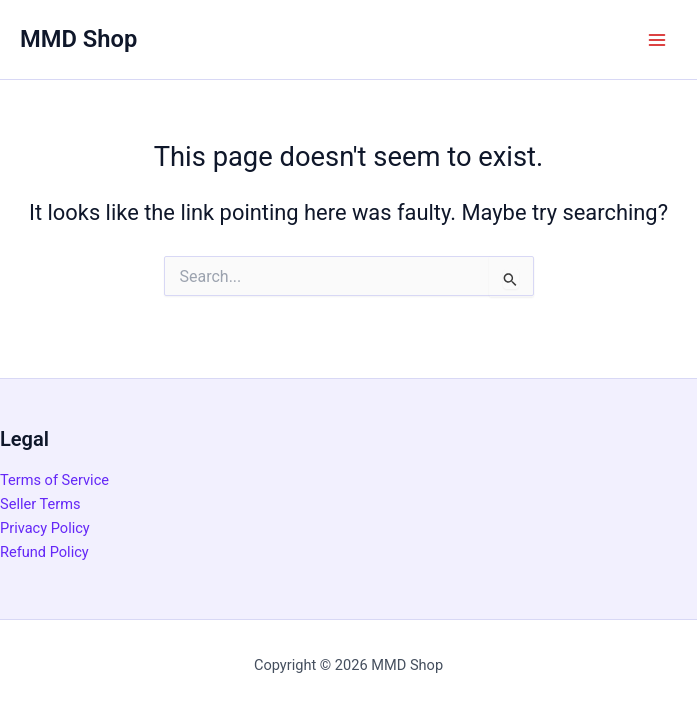 This screenshot has width=697, height=720. I want to click on Refund Policy, so click(44, 552).